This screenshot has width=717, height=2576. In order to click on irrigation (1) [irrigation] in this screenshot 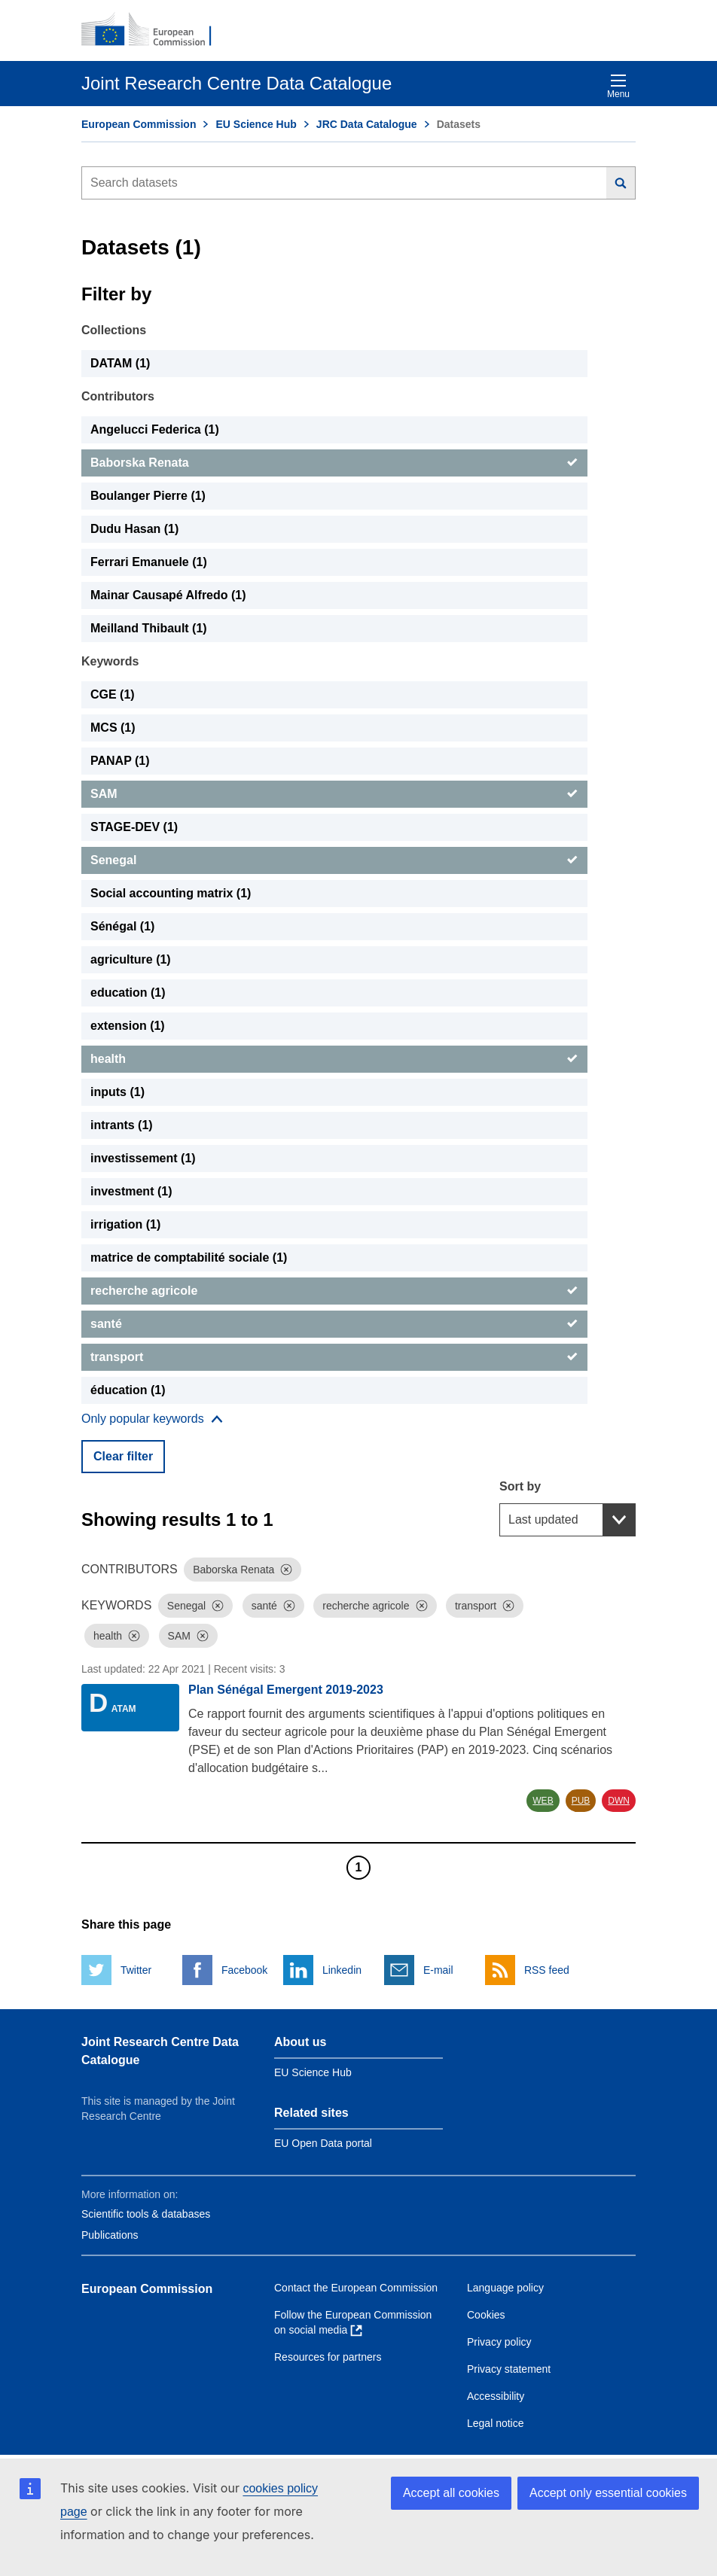, I will do `click(125, 1224)`.